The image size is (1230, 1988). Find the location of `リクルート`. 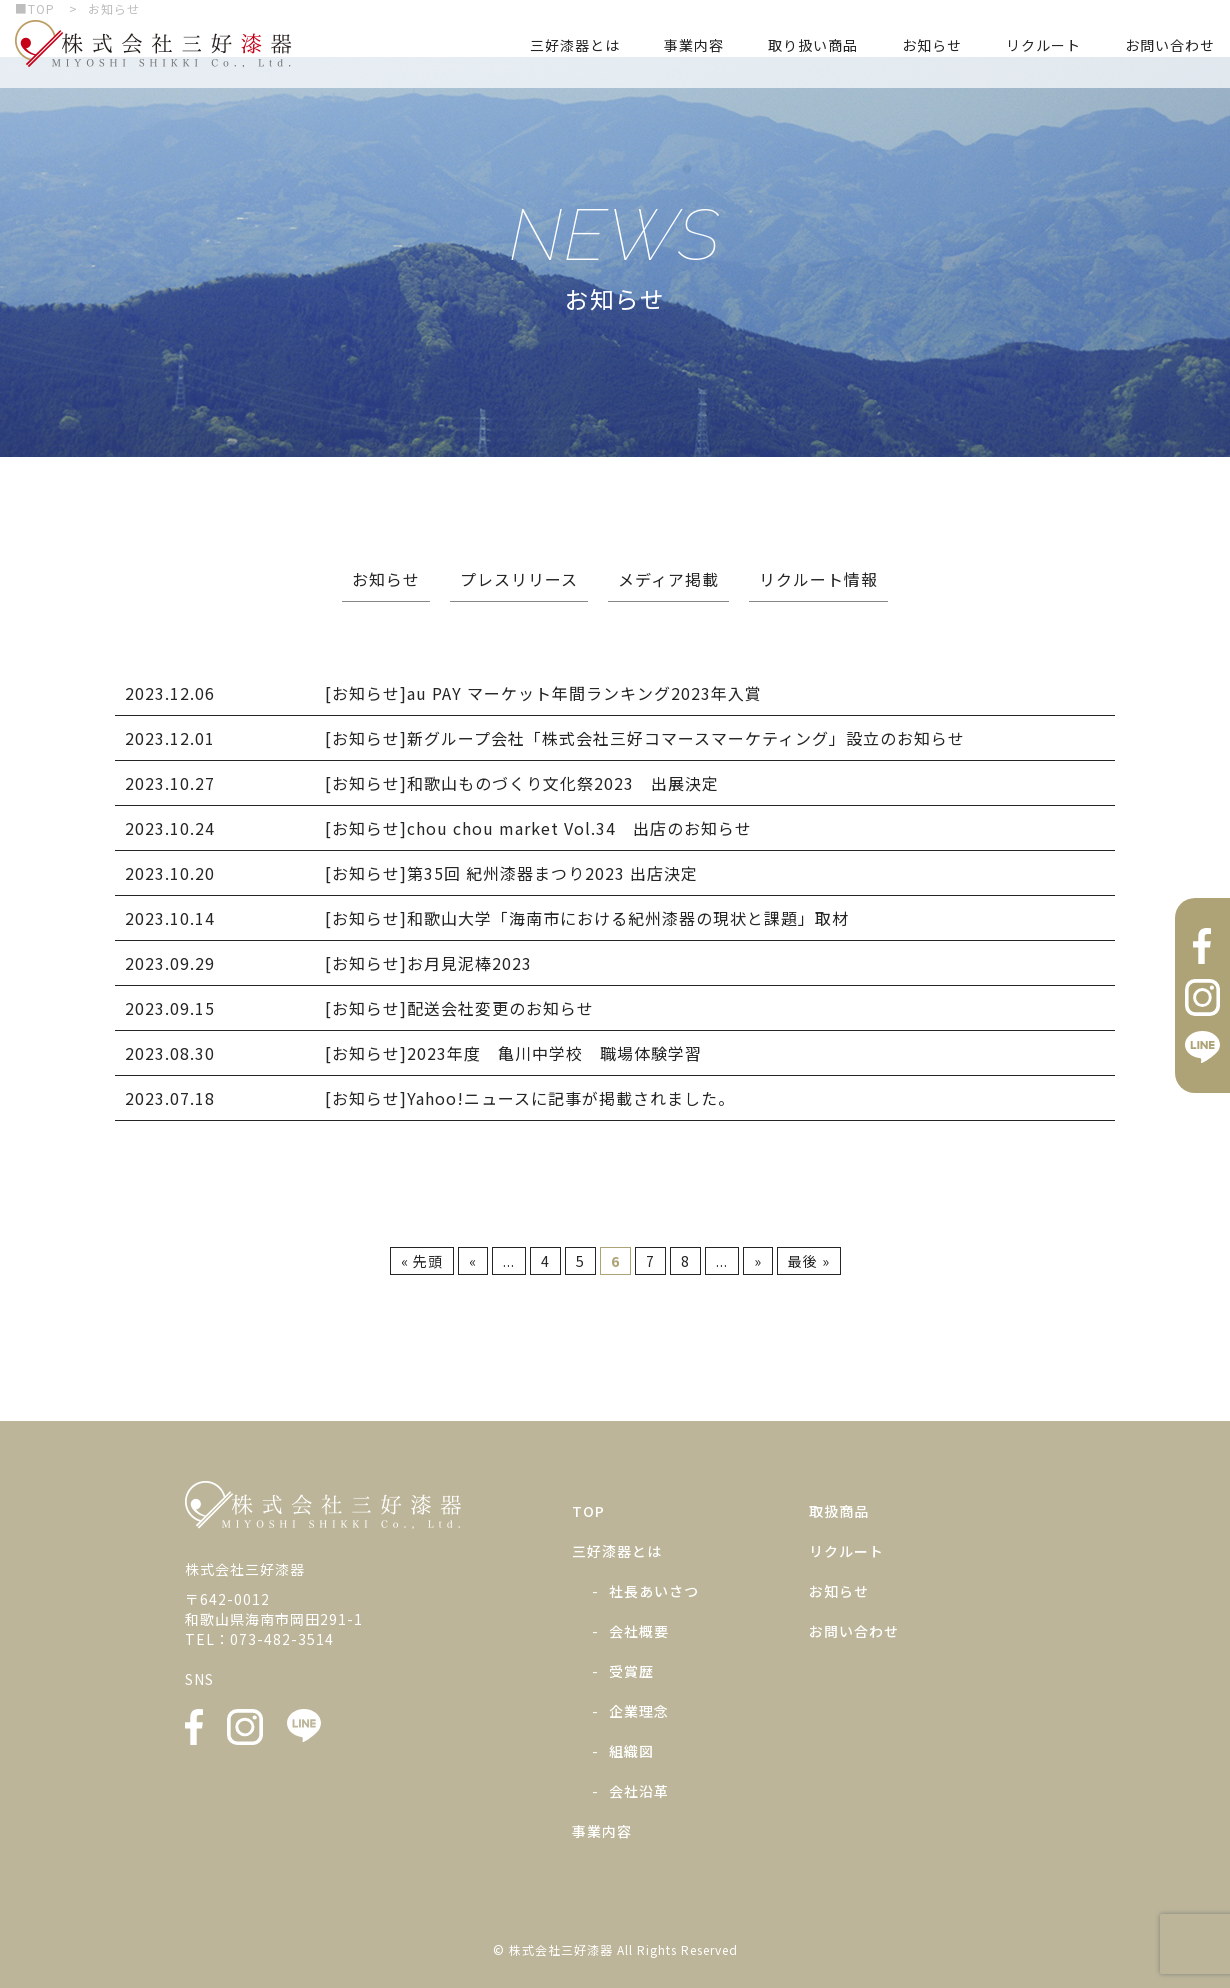

リクルート is located at coordinates (1043, 45).